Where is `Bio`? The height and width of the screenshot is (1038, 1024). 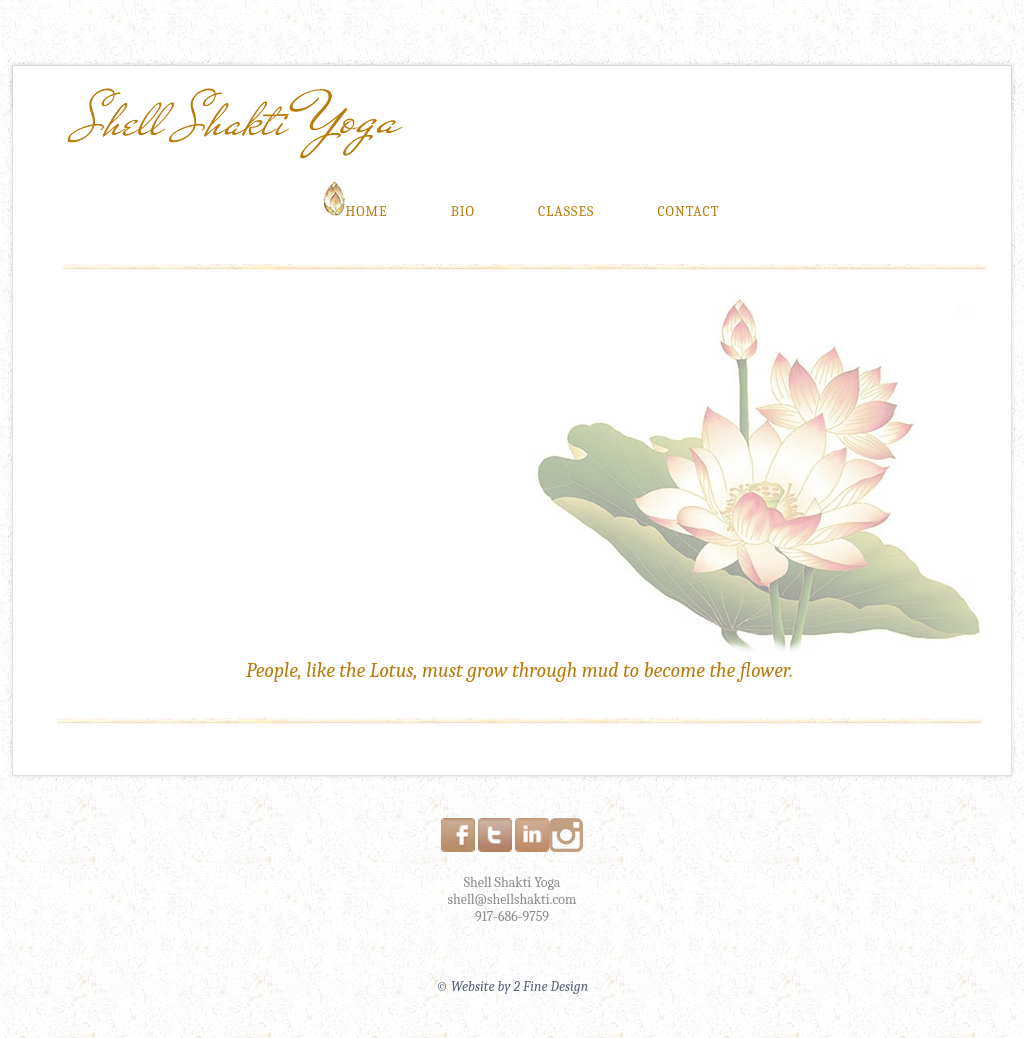 Bio is located at coordinates (463, 211).